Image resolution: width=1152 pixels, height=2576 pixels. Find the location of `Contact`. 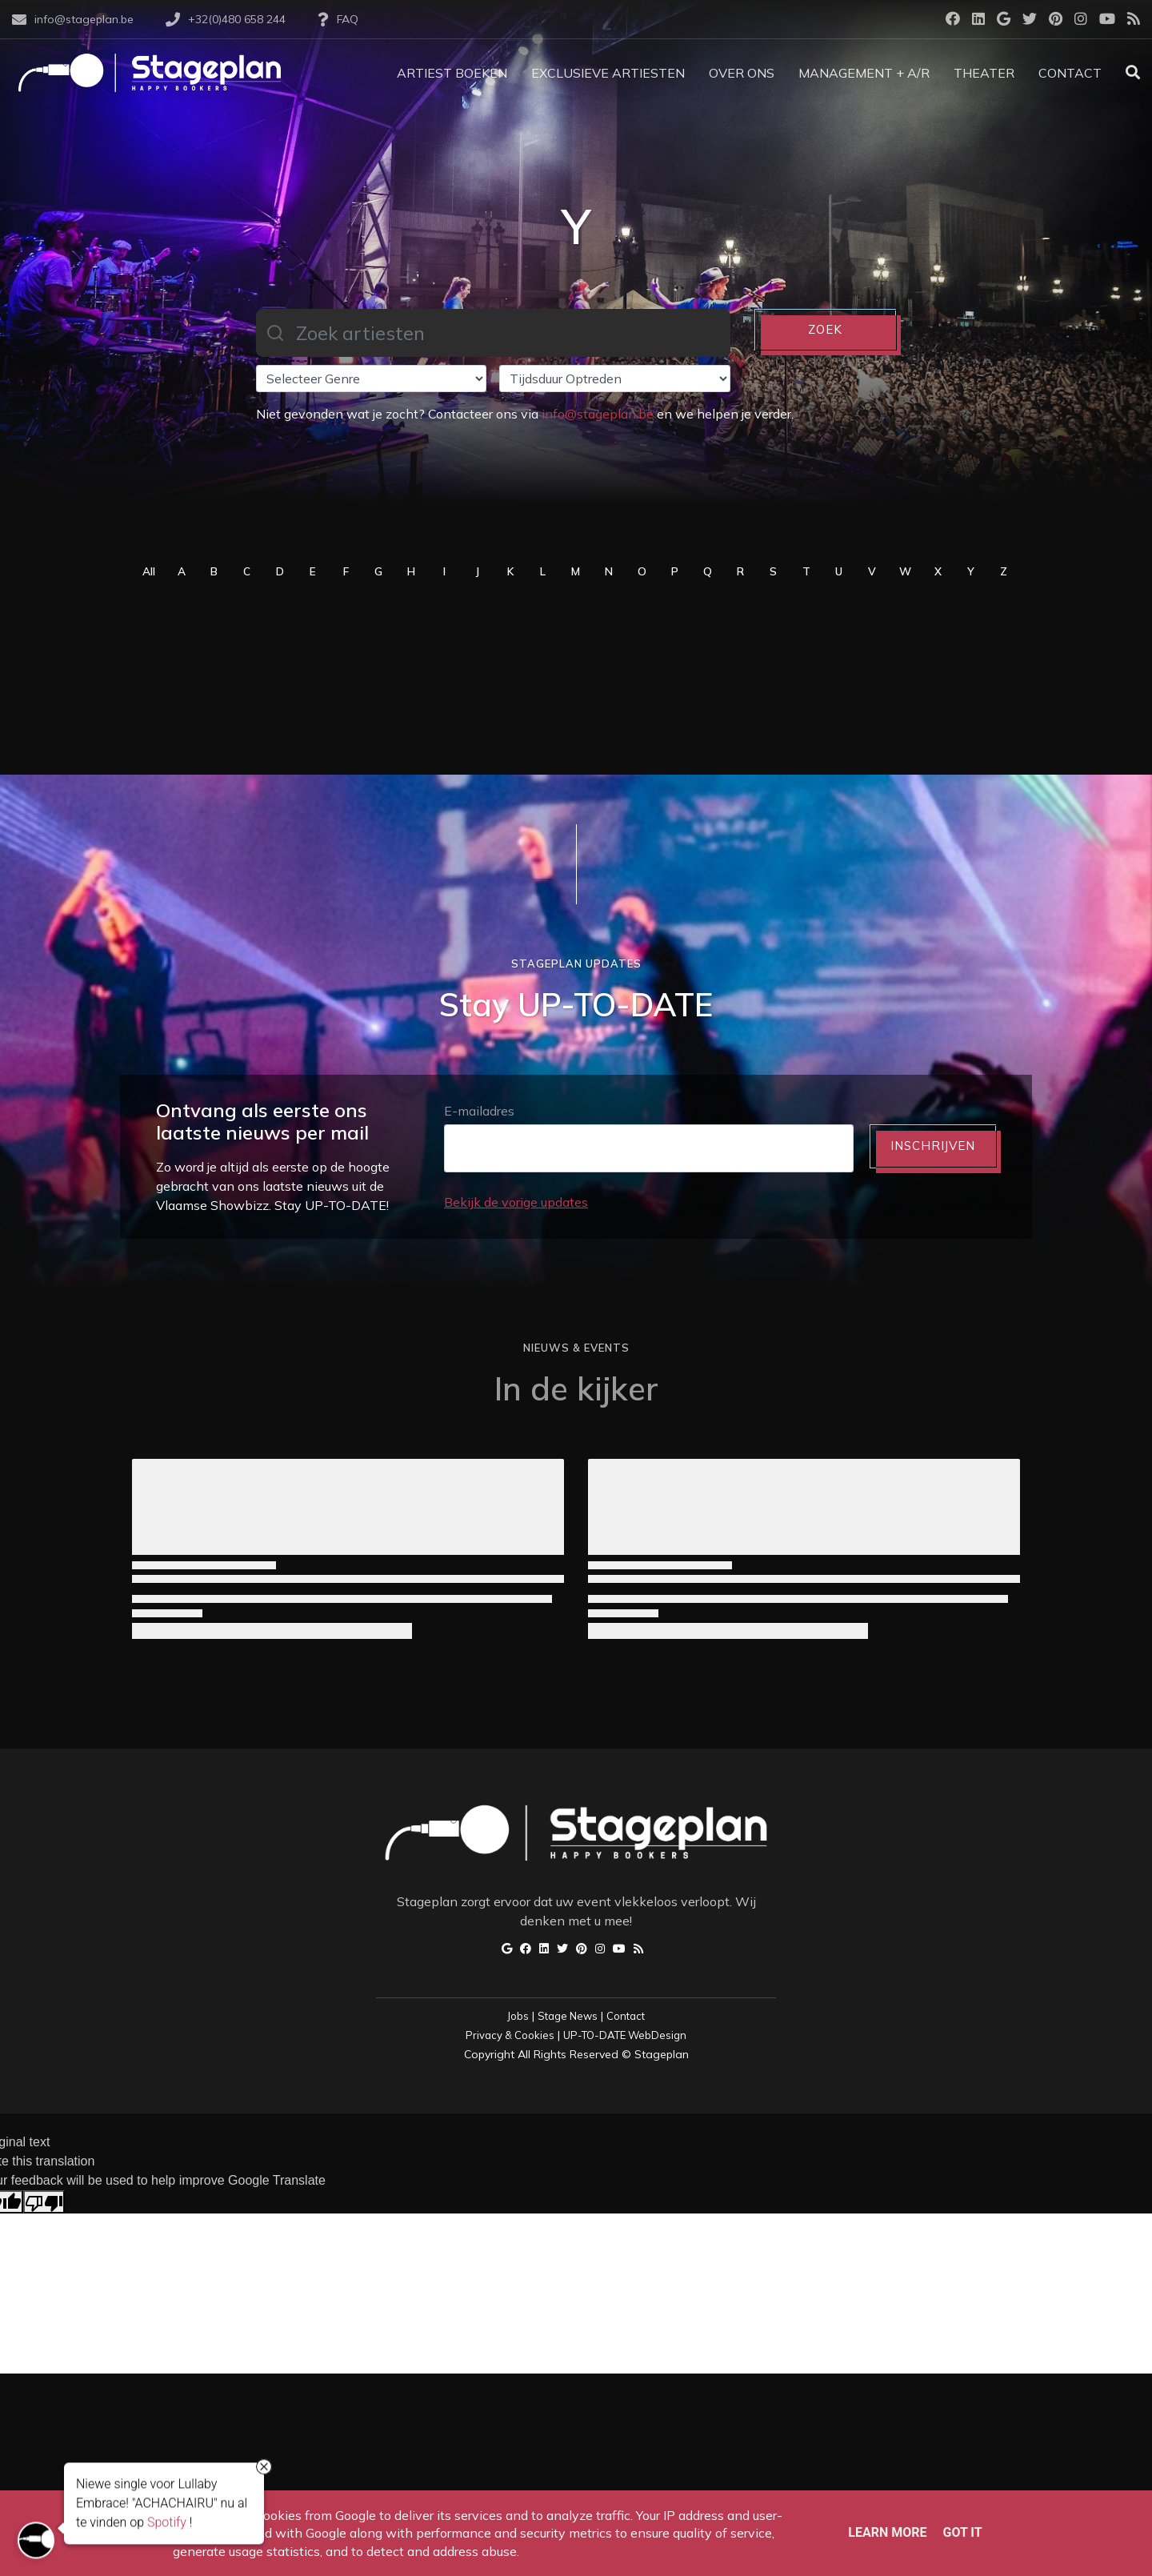

Contact is located at coordinates (625, 2015).